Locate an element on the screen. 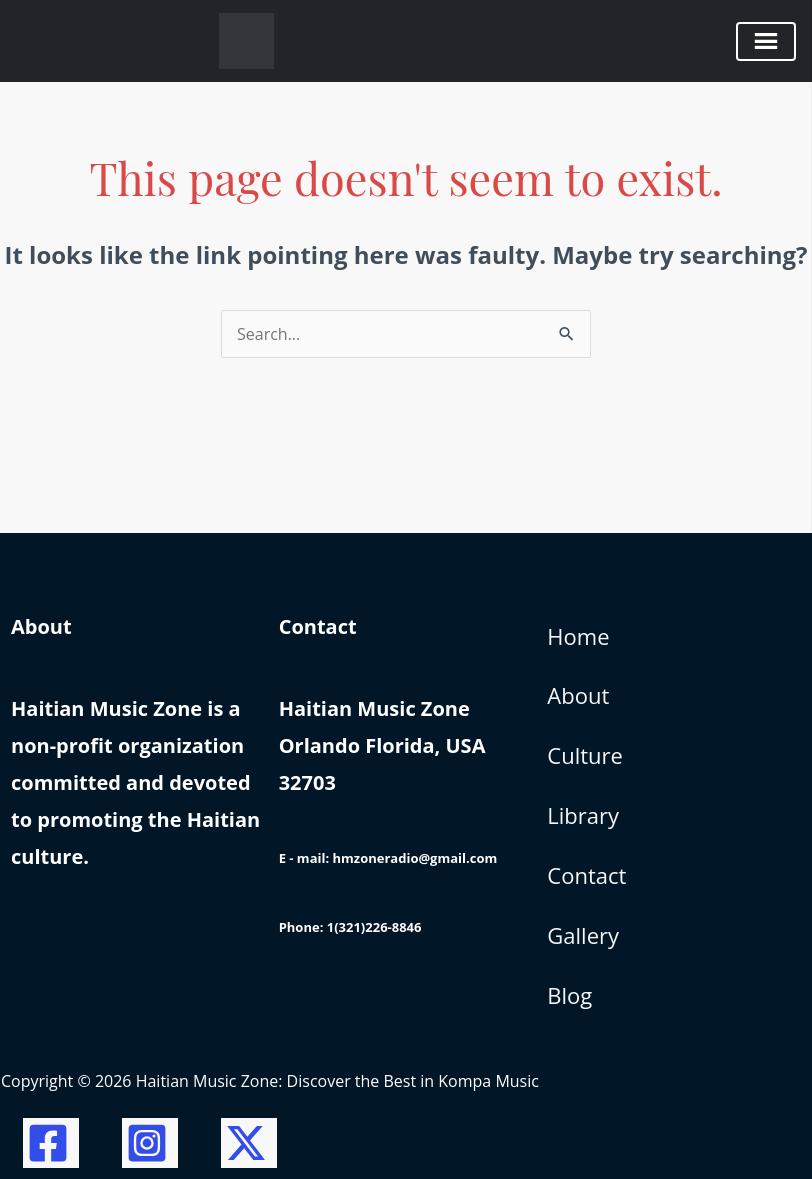 Image resolution: width=812 pixels, height=1179 pixels. Gallery is located at coordinates (583, 935).